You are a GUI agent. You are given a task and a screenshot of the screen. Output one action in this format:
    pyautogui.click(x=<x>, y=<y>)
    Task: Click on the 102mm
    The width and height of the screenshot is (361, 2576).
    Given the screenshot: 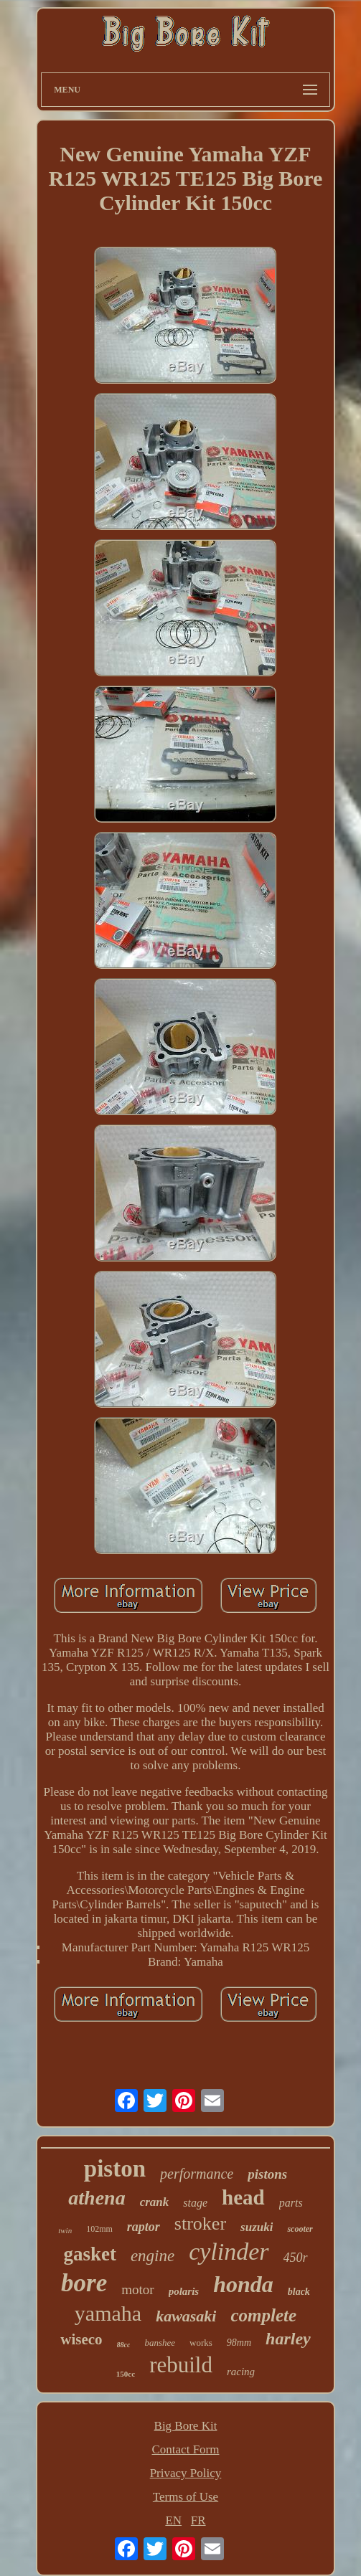 What is the action you would take?
    pyautogui.click(x=99, y=2229)
    